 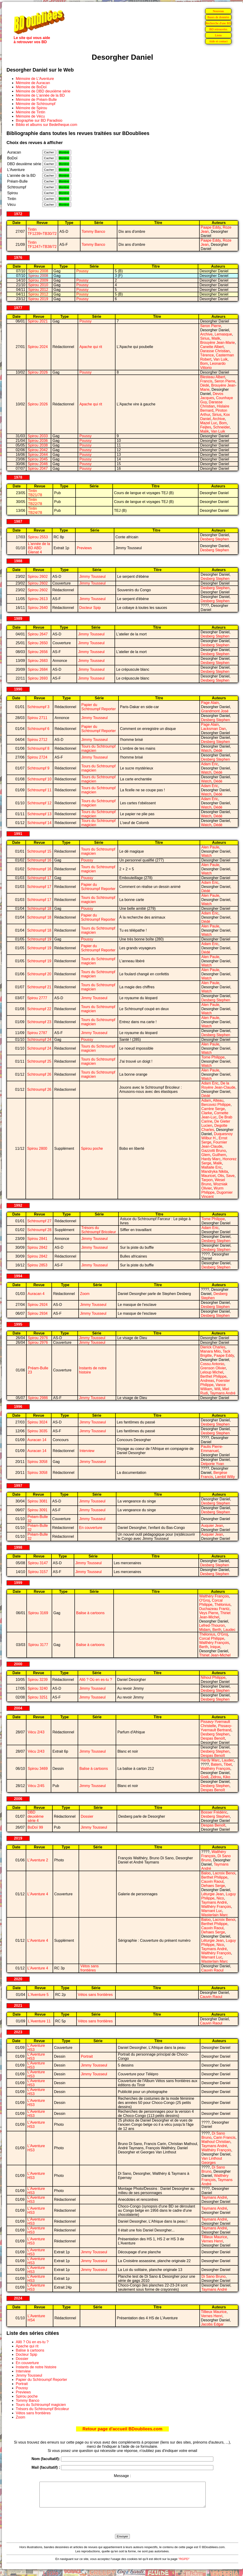 I want to click on Bosser Frédéric, so click(x=214, y=1812).